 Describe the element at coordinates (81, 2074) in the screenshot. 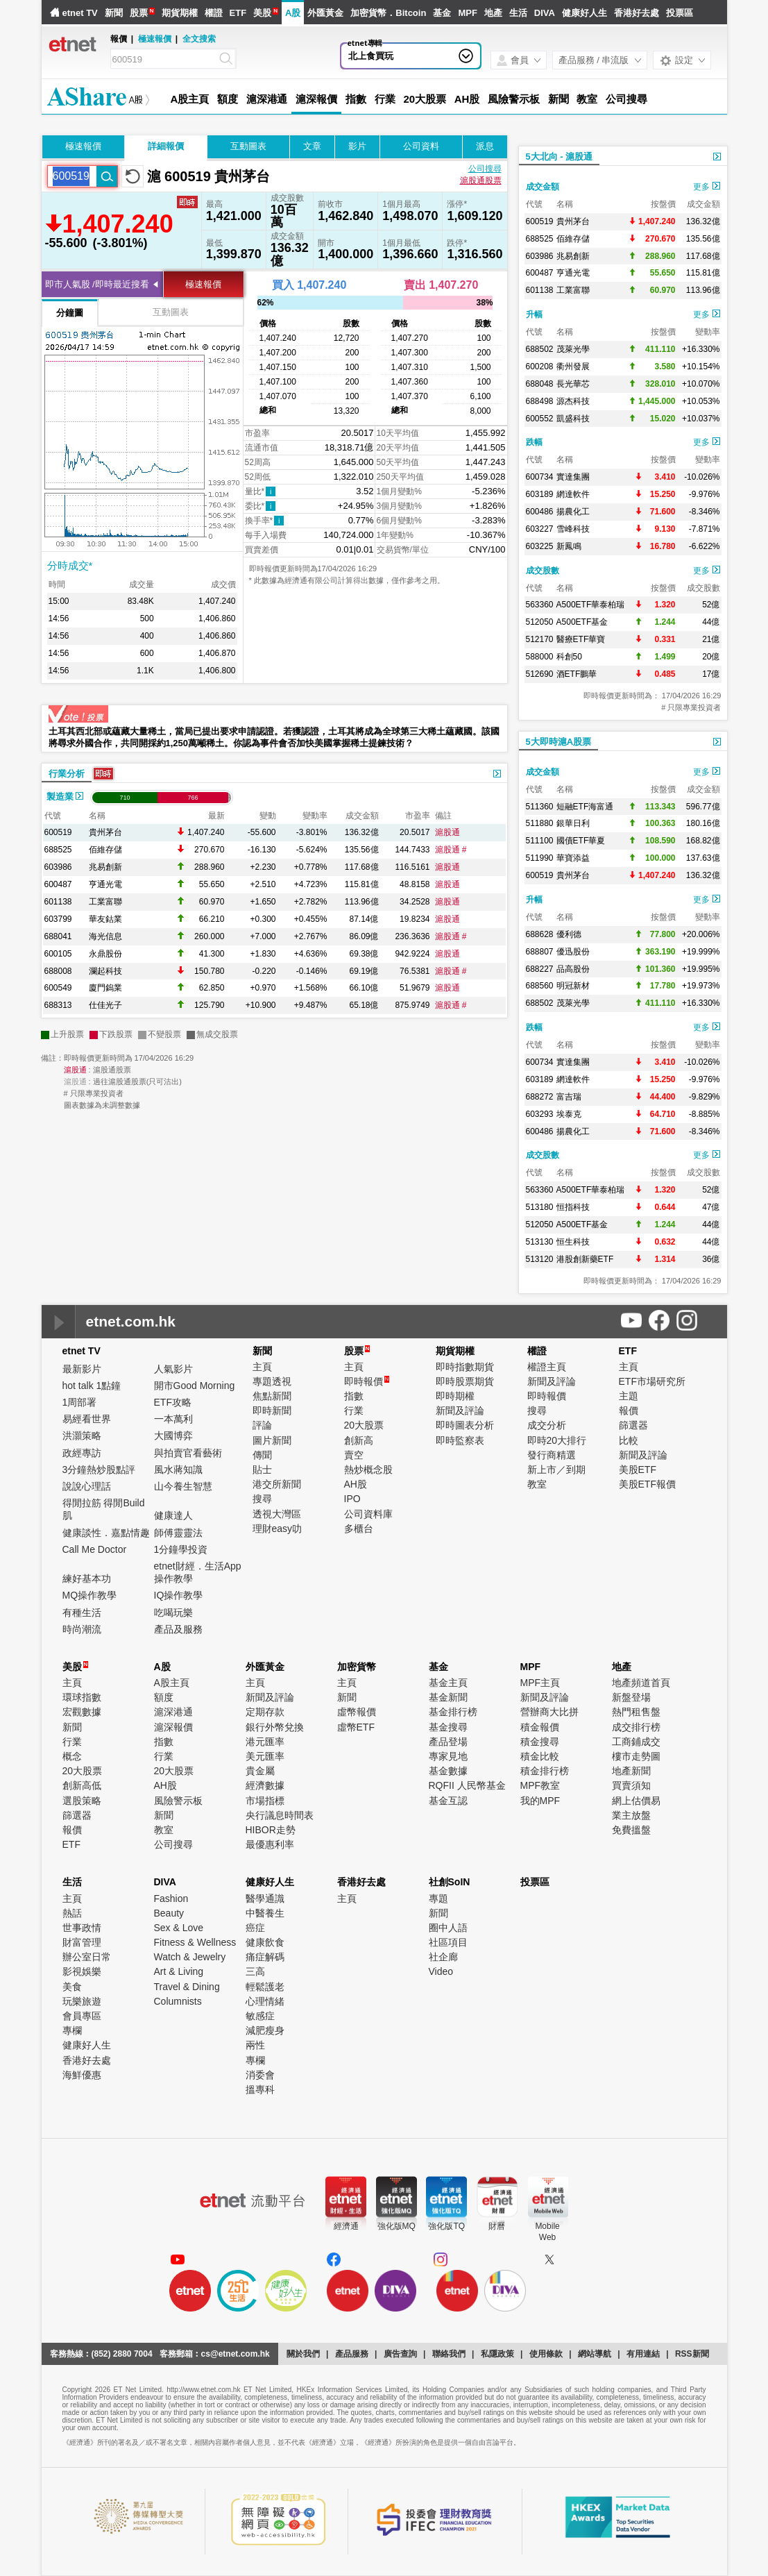

I see `海鮮優惠` at that location.